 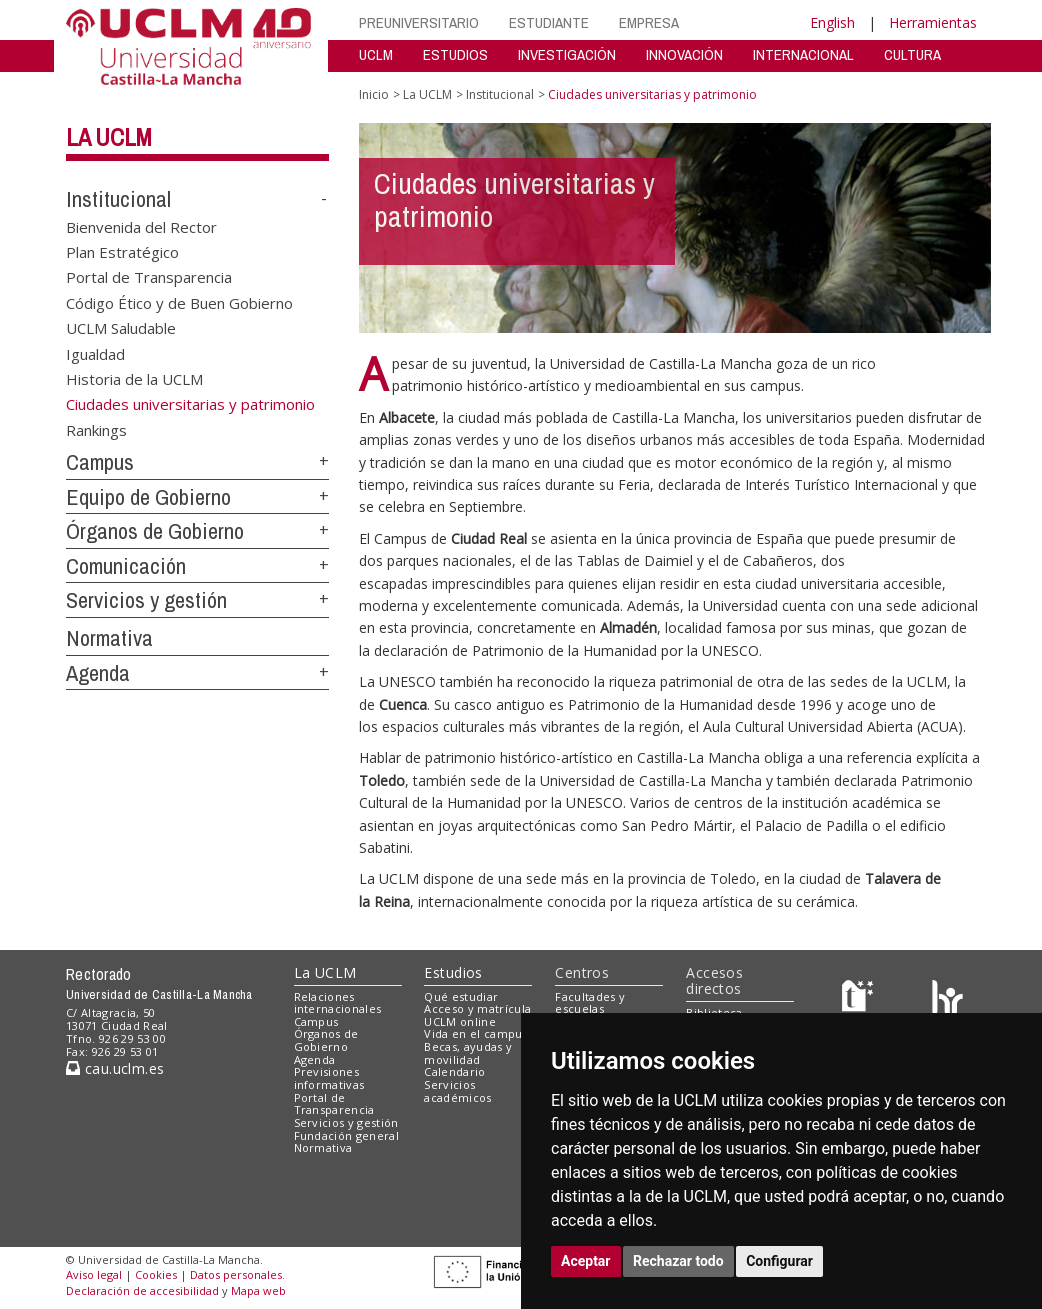 I want to click on Cookies, so click(x=156, y=1274).